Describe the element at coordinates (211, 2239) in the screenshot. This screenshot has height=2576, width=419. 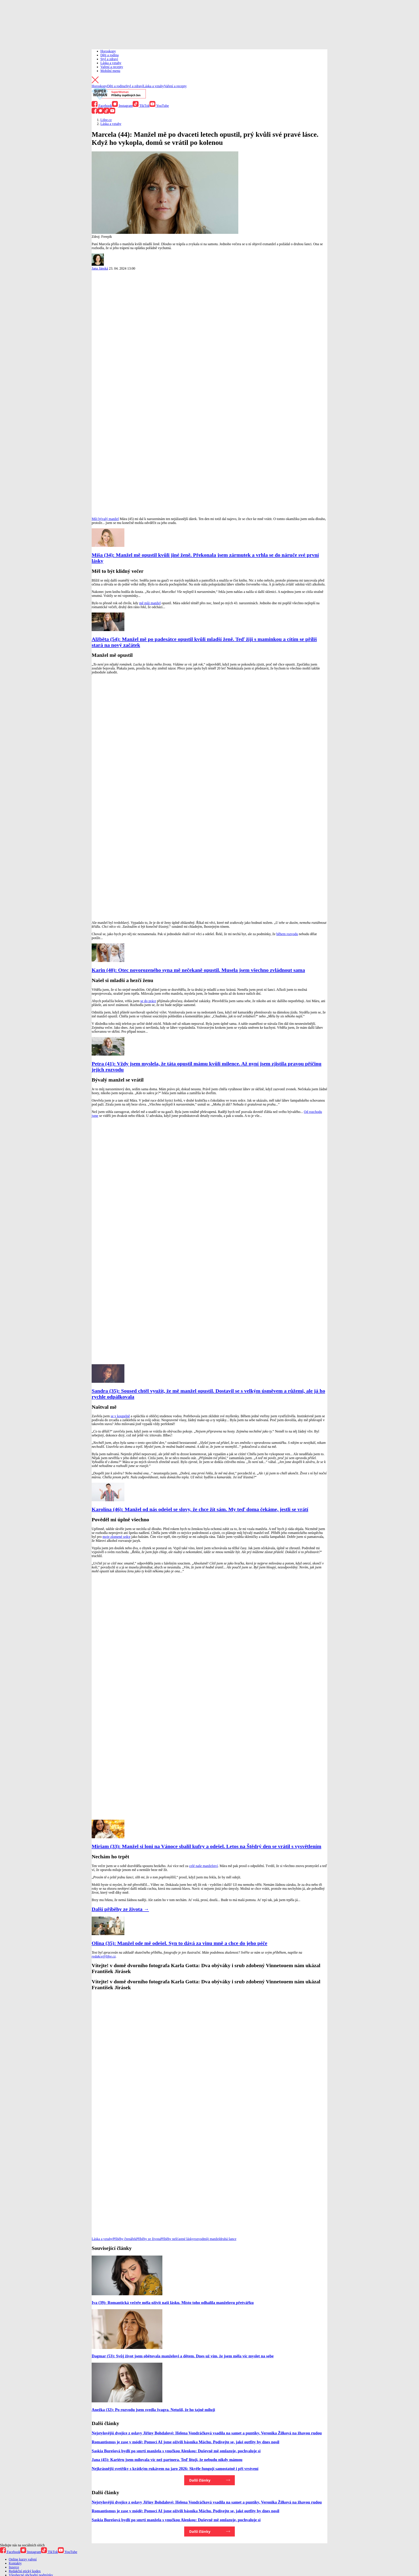
I see `můj manžel` at that location.